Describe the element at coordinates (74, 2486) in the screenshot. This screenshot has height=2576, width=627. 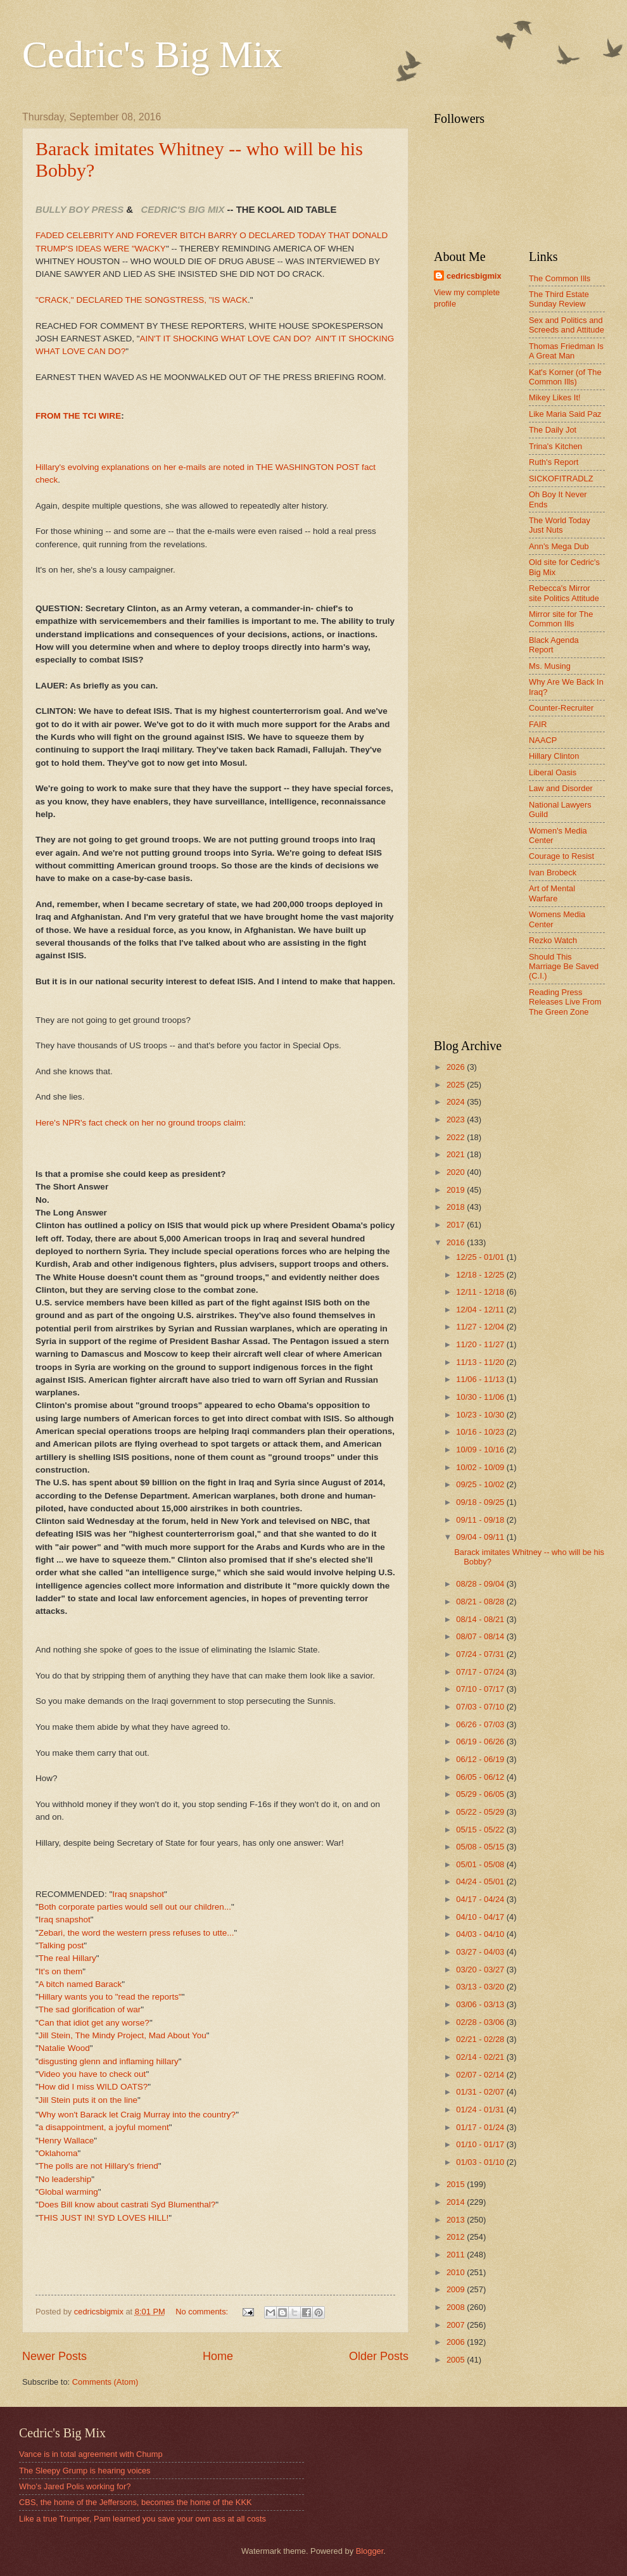
I see `Who's Jared Polis working for?` at that location.